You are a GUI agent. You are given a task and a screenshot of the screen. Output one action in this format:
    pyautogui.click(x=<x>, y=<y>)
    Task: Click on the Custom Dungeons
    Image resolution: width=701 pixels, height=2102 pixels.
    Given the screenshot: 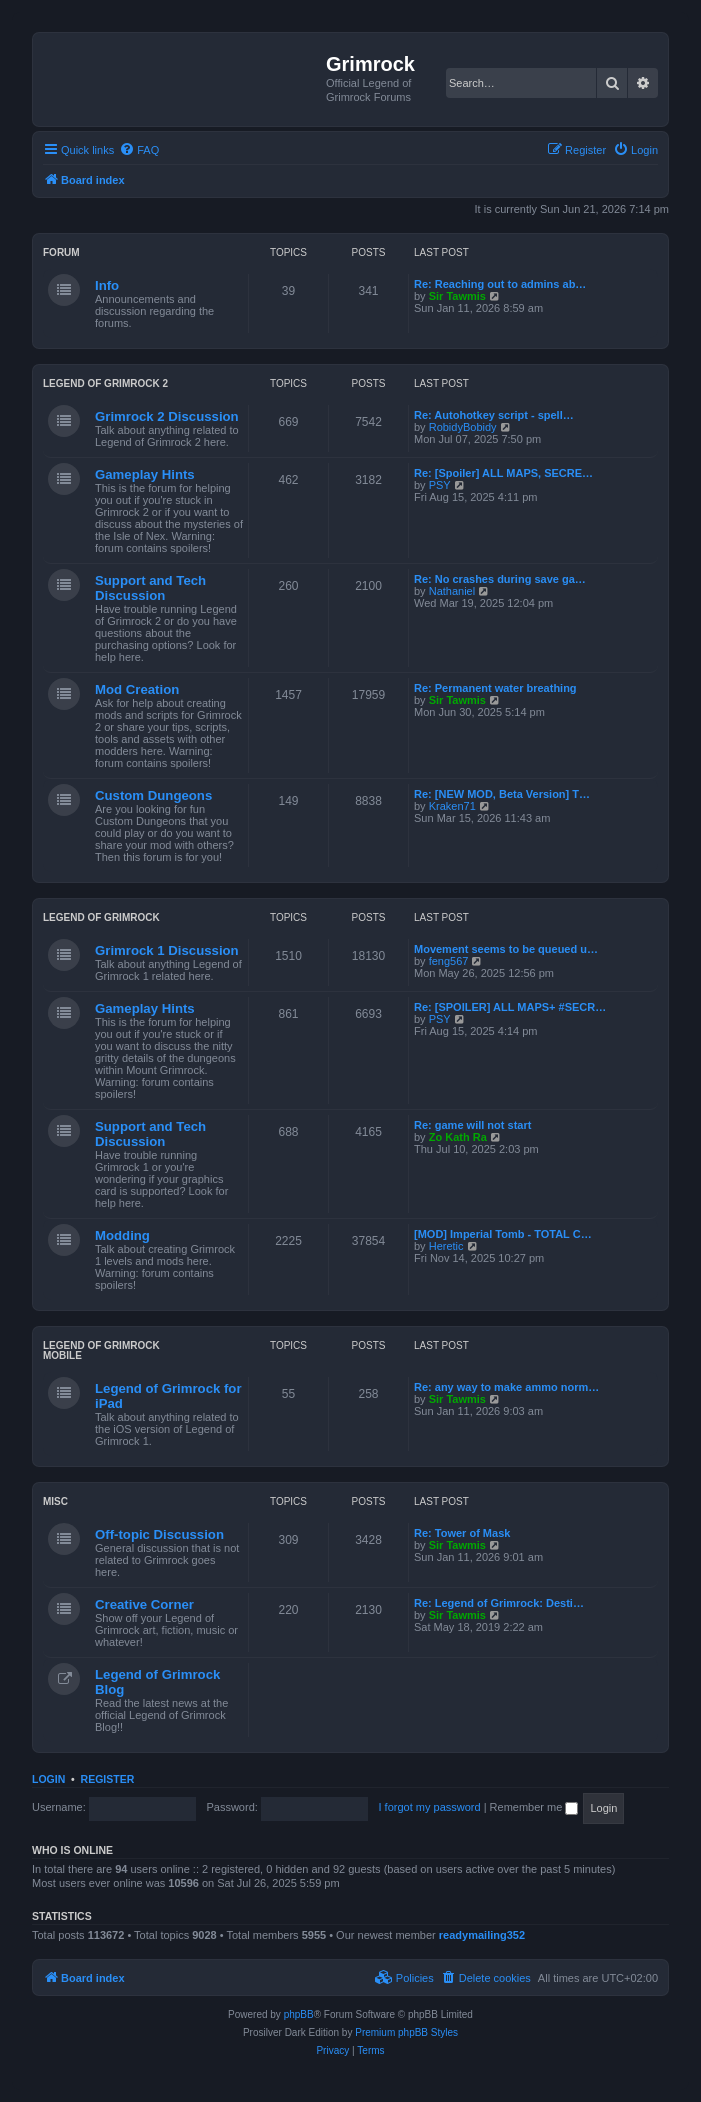 What is the action you would take?
    pyautogui.click(x=153, y=795)
    